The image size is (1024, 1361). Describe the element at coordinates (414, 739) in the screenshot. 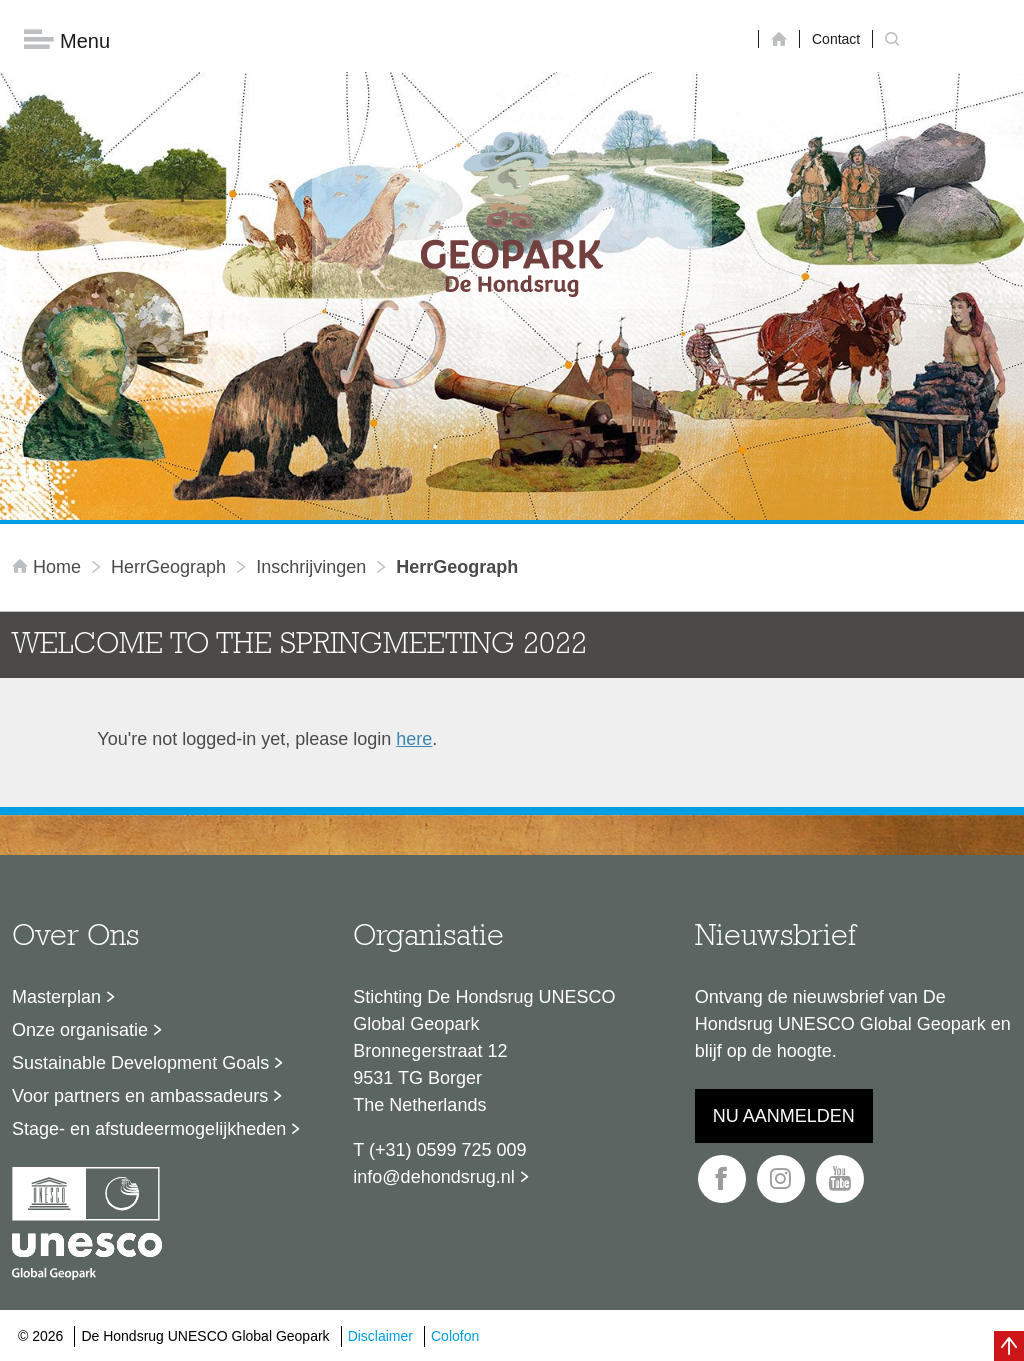

I see `here` at that location.